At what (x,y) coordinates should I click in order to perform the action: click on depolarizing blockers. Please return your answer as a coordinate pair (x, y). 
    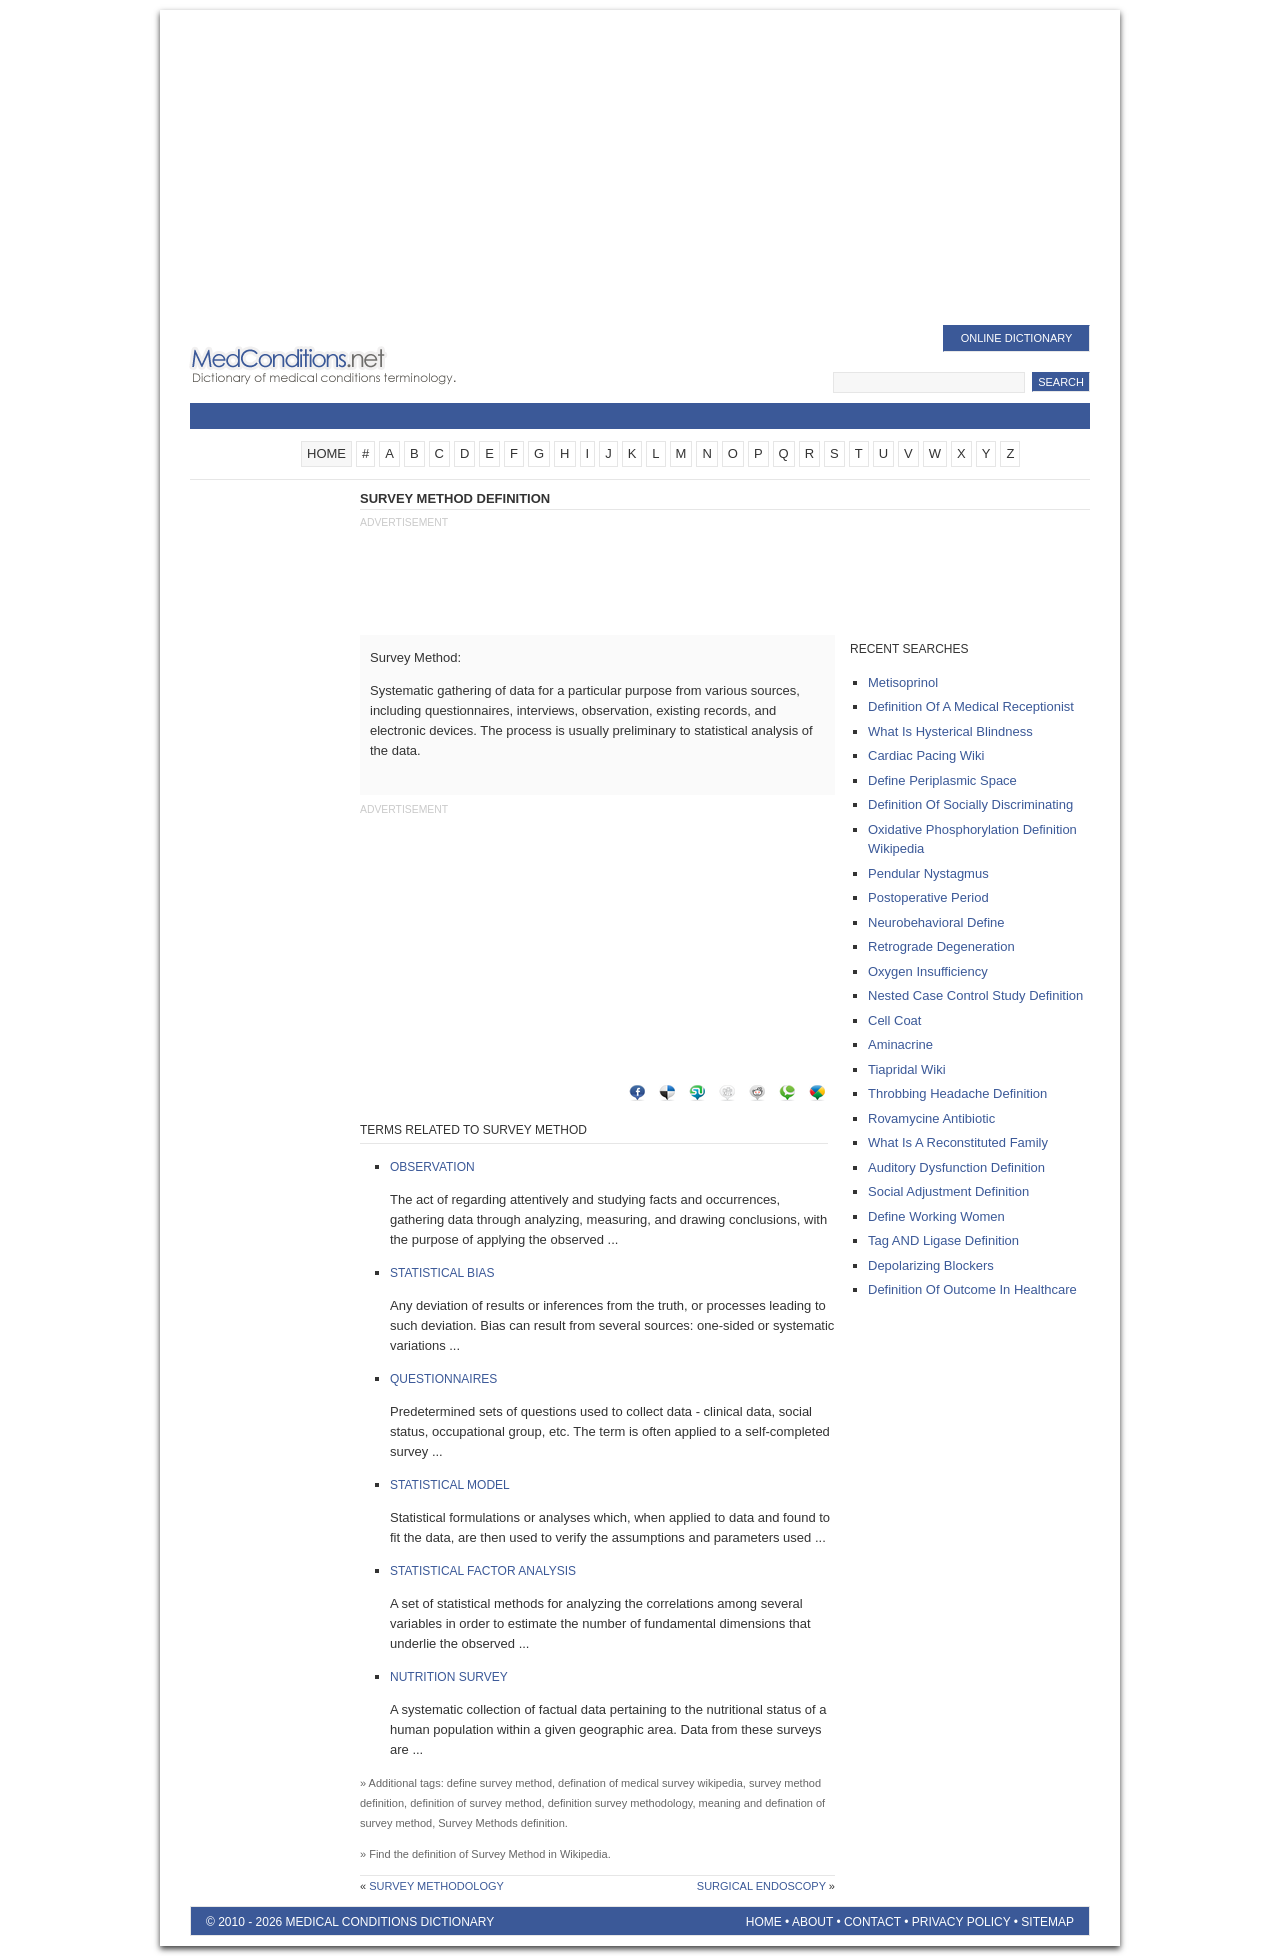
    Looking at the image, I should click on (931, 1265).